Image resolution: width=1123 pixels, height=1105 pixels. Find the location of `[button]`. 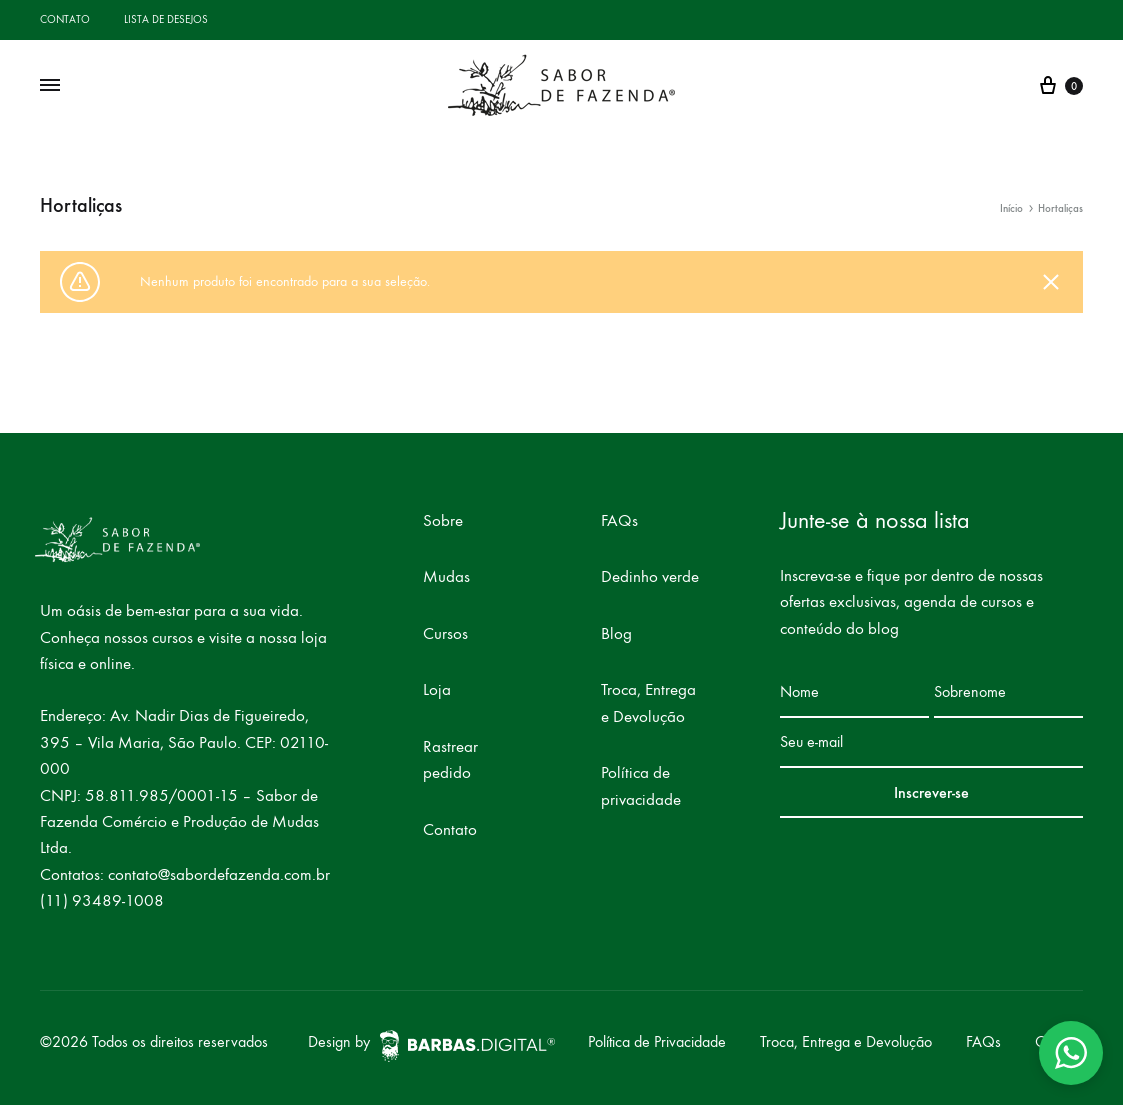

[button] is located at coordinates (1071, 1053).